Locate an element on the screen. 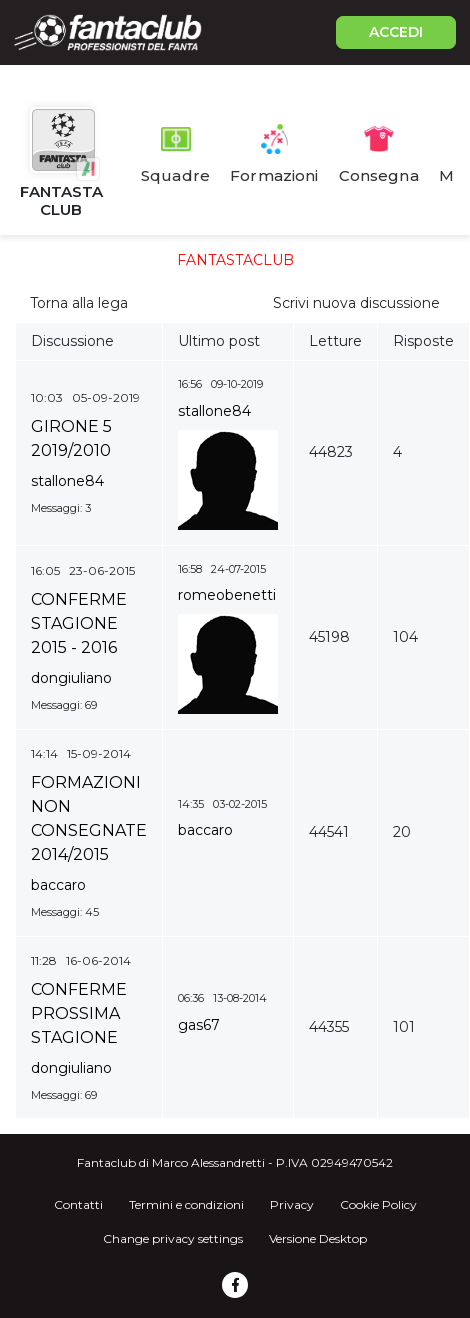 The height and width of the screenshot is (1318, 470). dongiuliano is located at coordinates (71, 678).